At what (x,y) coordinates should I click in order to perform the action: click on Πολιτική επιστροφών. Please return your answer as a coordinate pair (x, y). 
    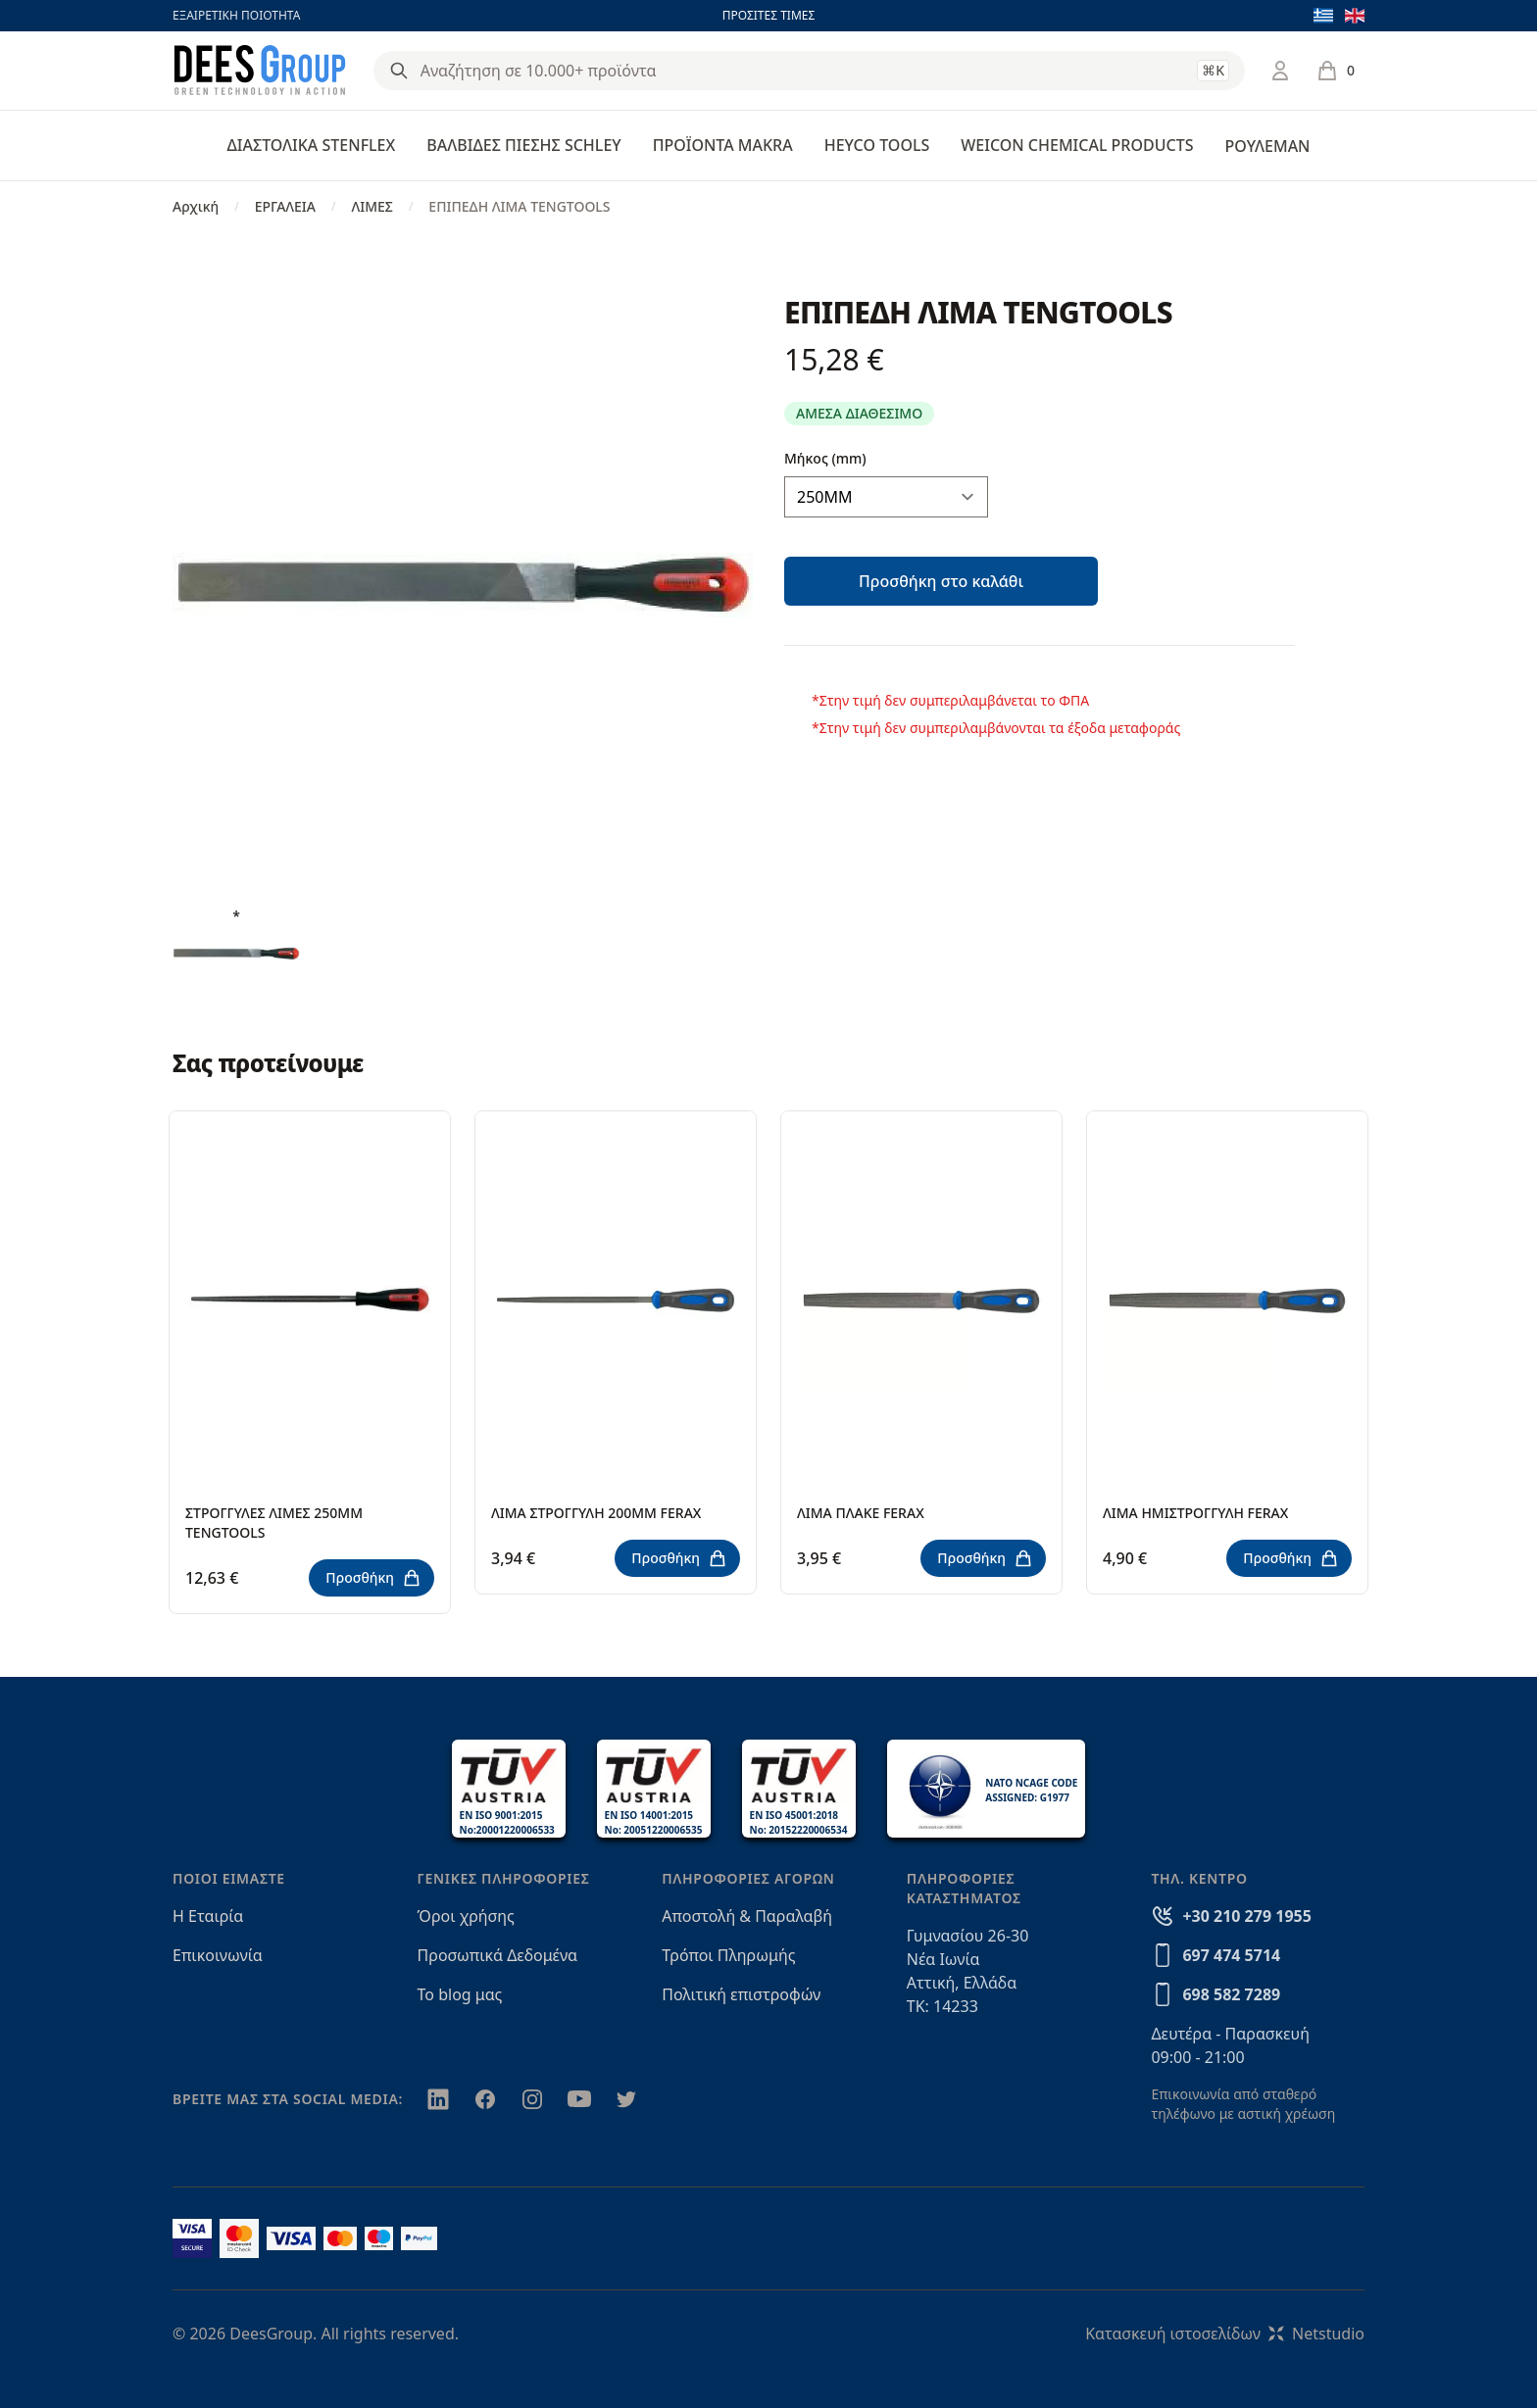
    Looking at the image, I should click on (741, 1994).